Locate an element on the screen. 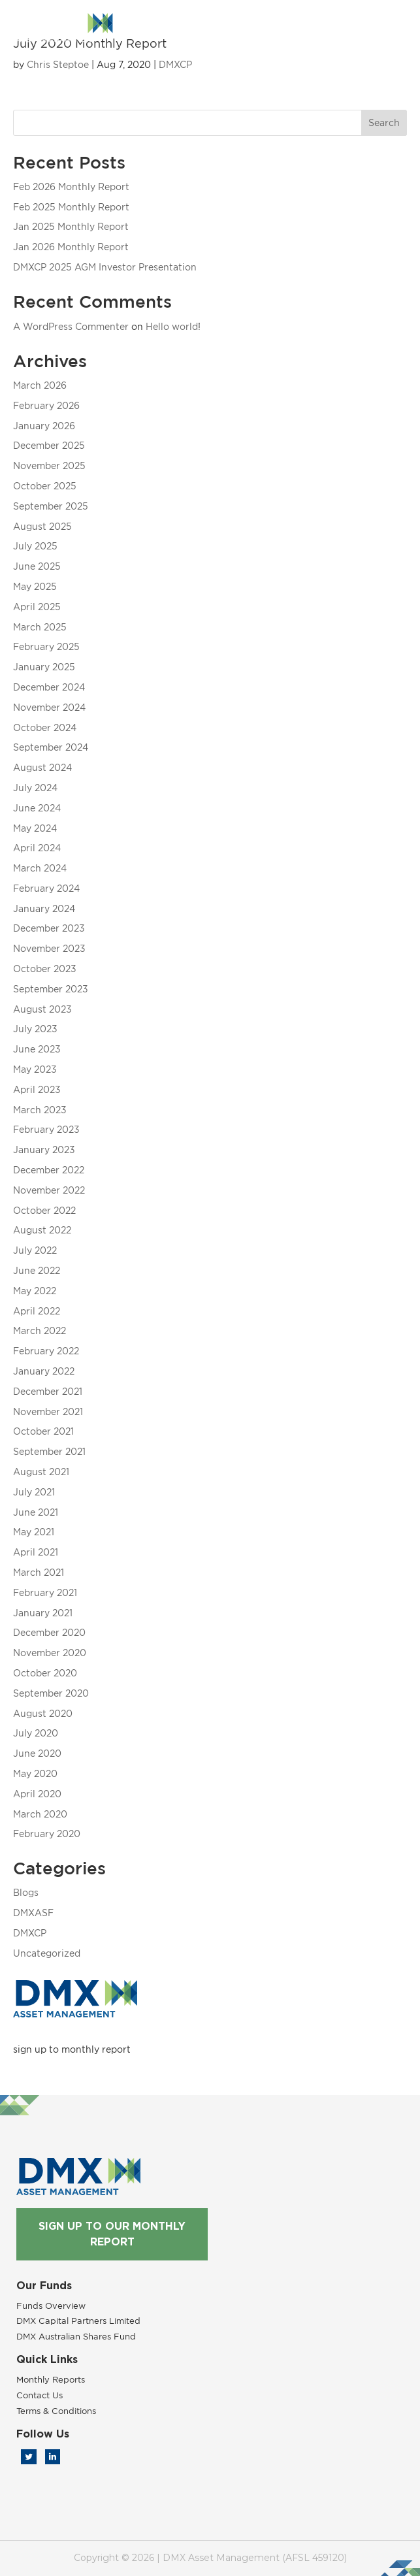  Contact Us is located at coordinates (39, 2395).